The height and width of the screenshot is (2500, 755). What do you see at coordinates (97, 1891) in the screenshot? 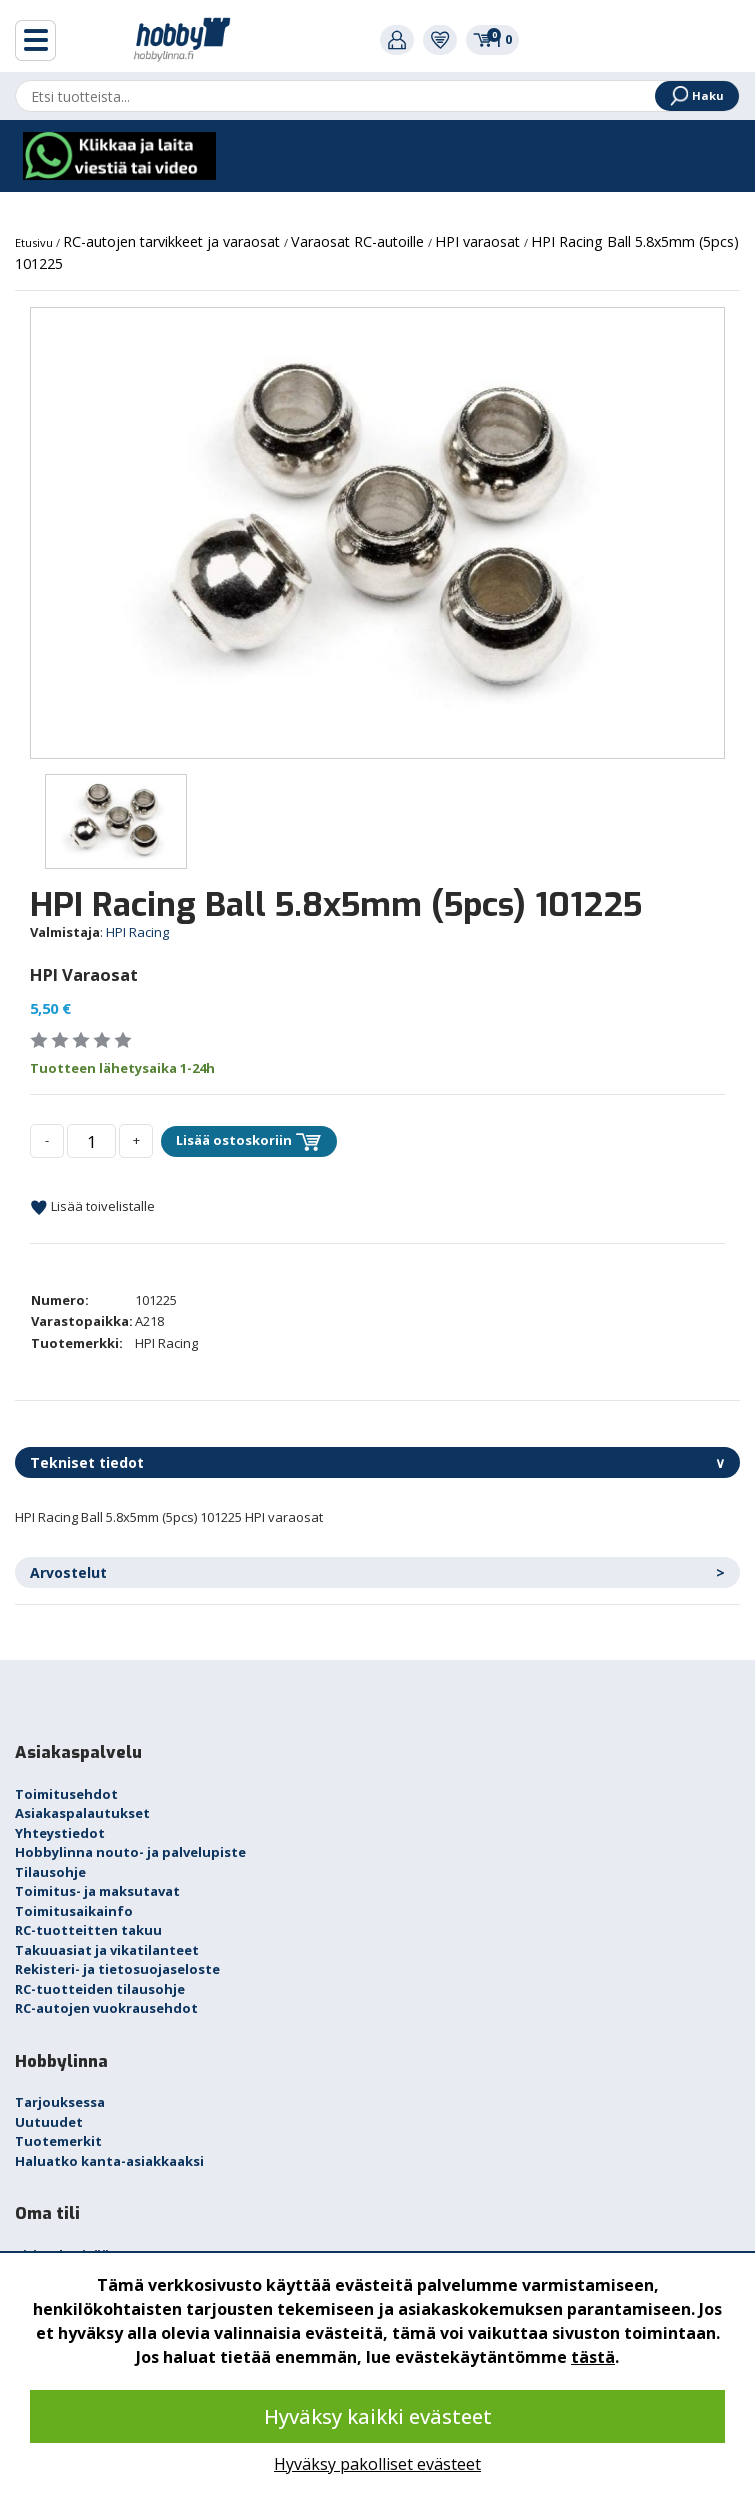
I see `Toimitus- ja maksutavat` at bounding box center [97, 1891].